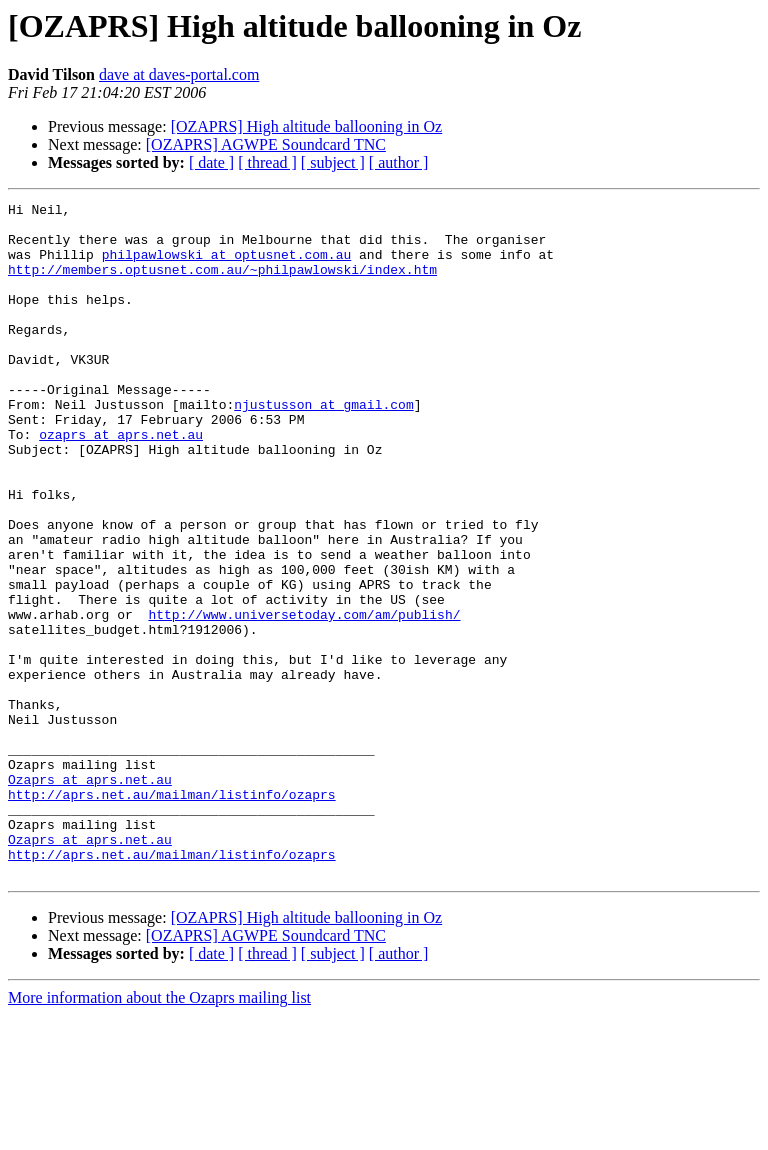 The height and width of the screenshot is (1150, 768). Describe the element at coordinates (307, 126) in the screenshot. I see `[OZAPRS] High altitude ballooning in Oz` at that location.